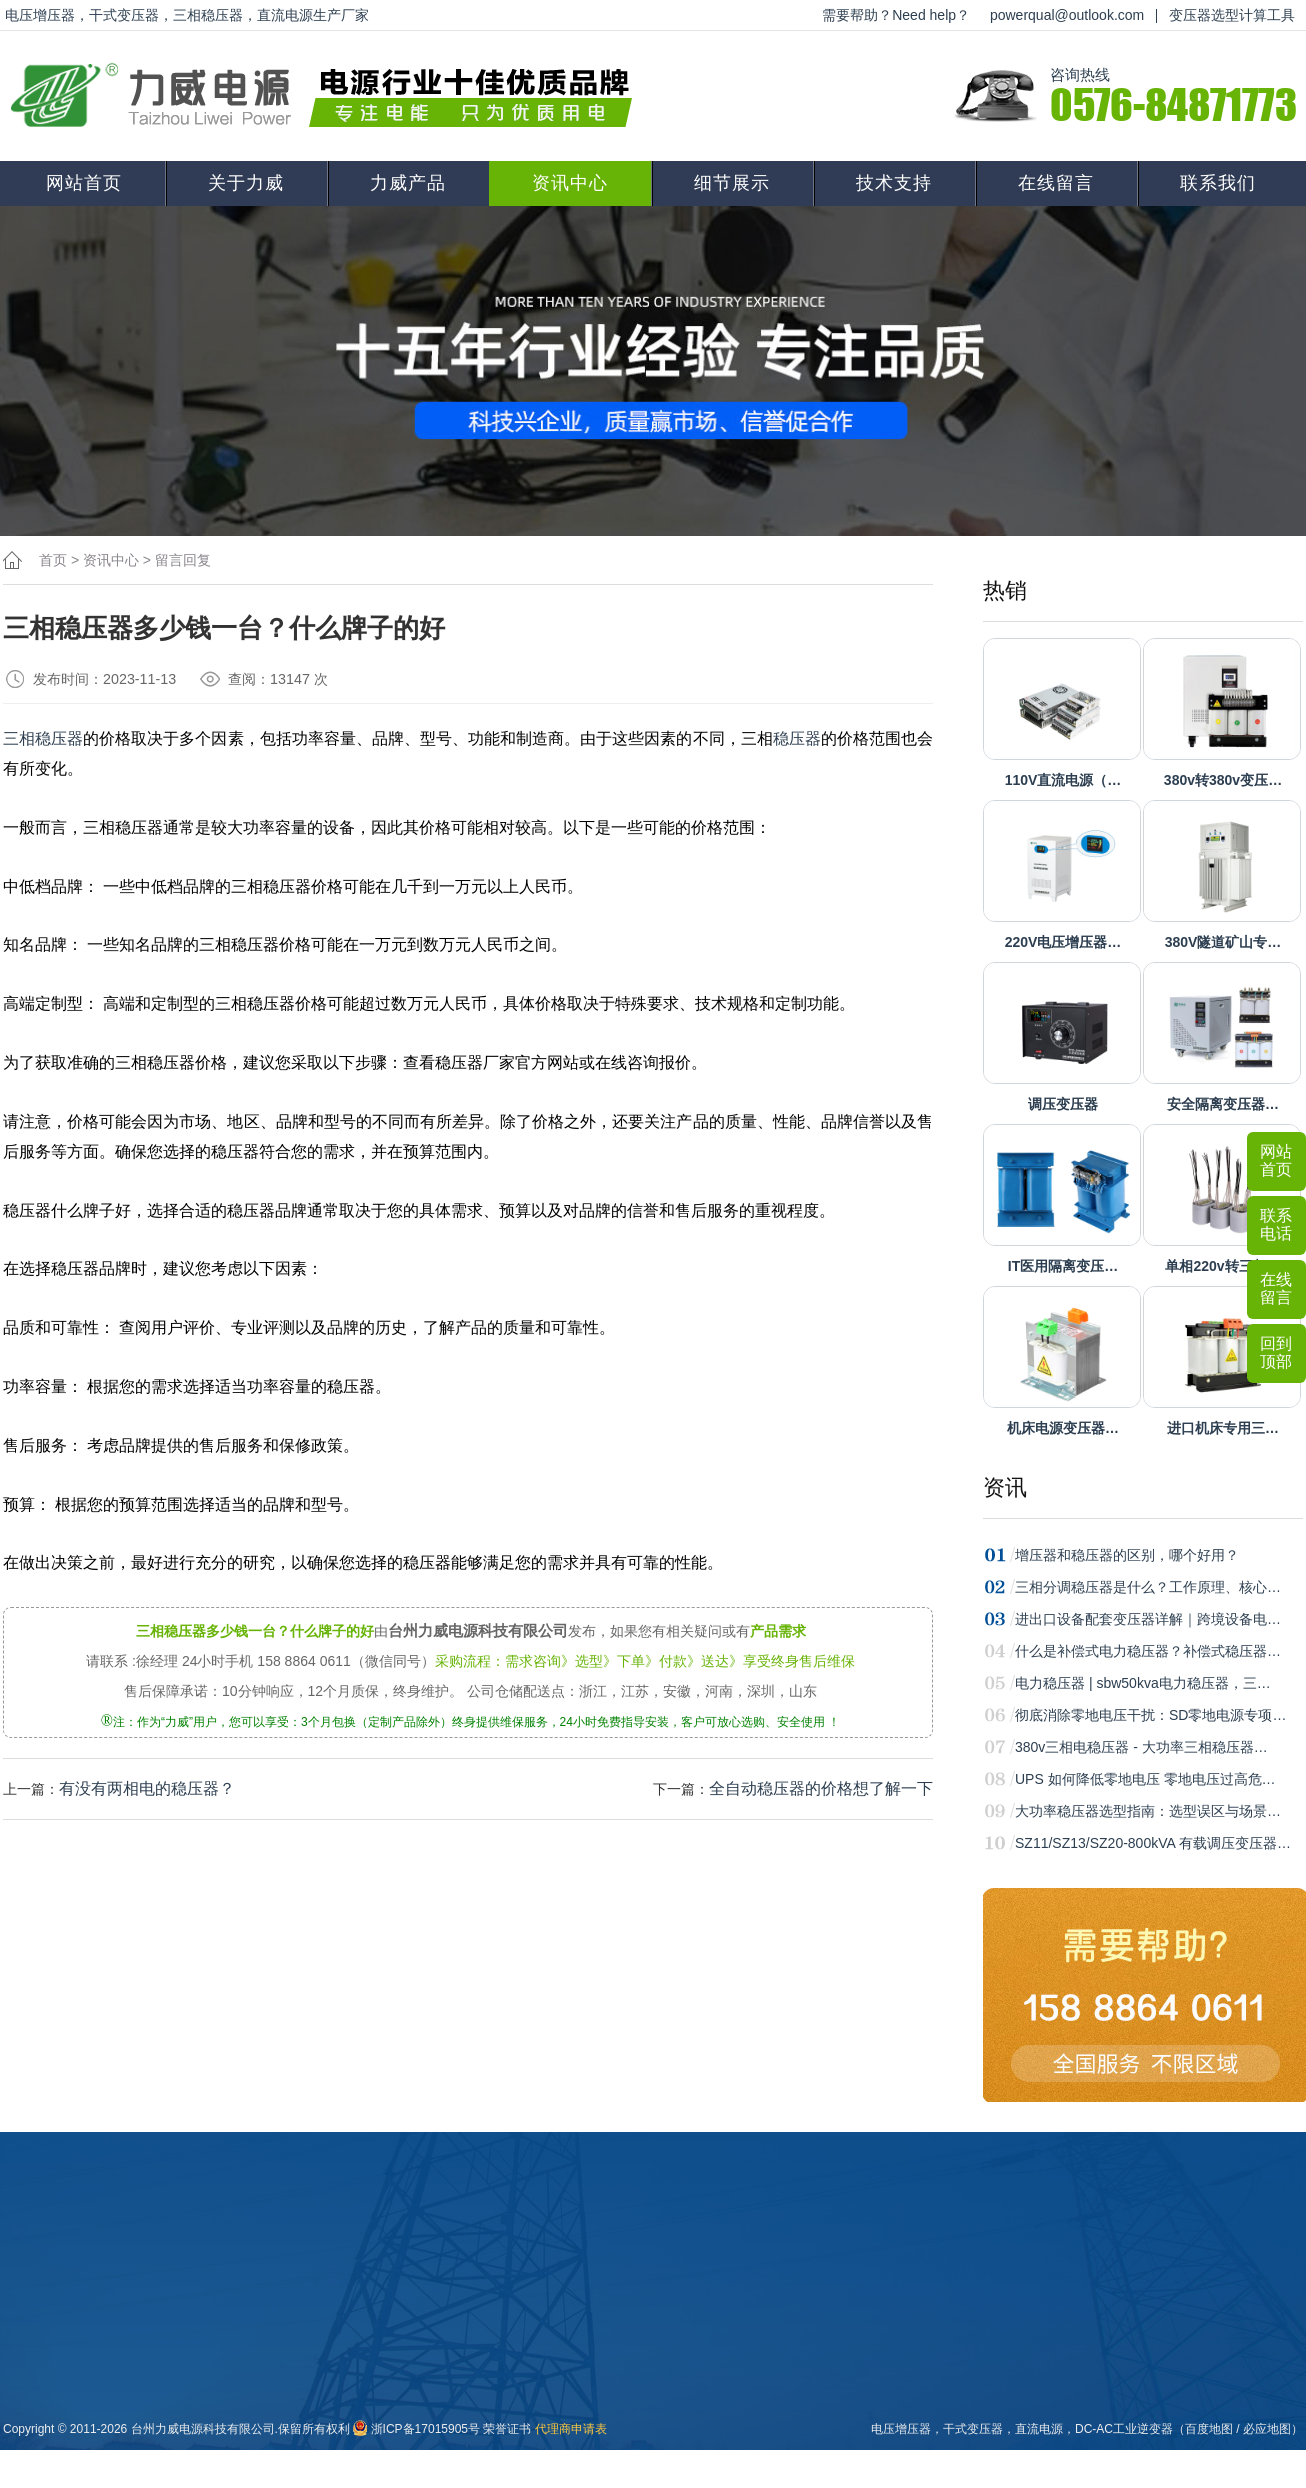  Describe the element at coordinates (1276, 1352) in the screenshot. I see `回到顶部` at that location.